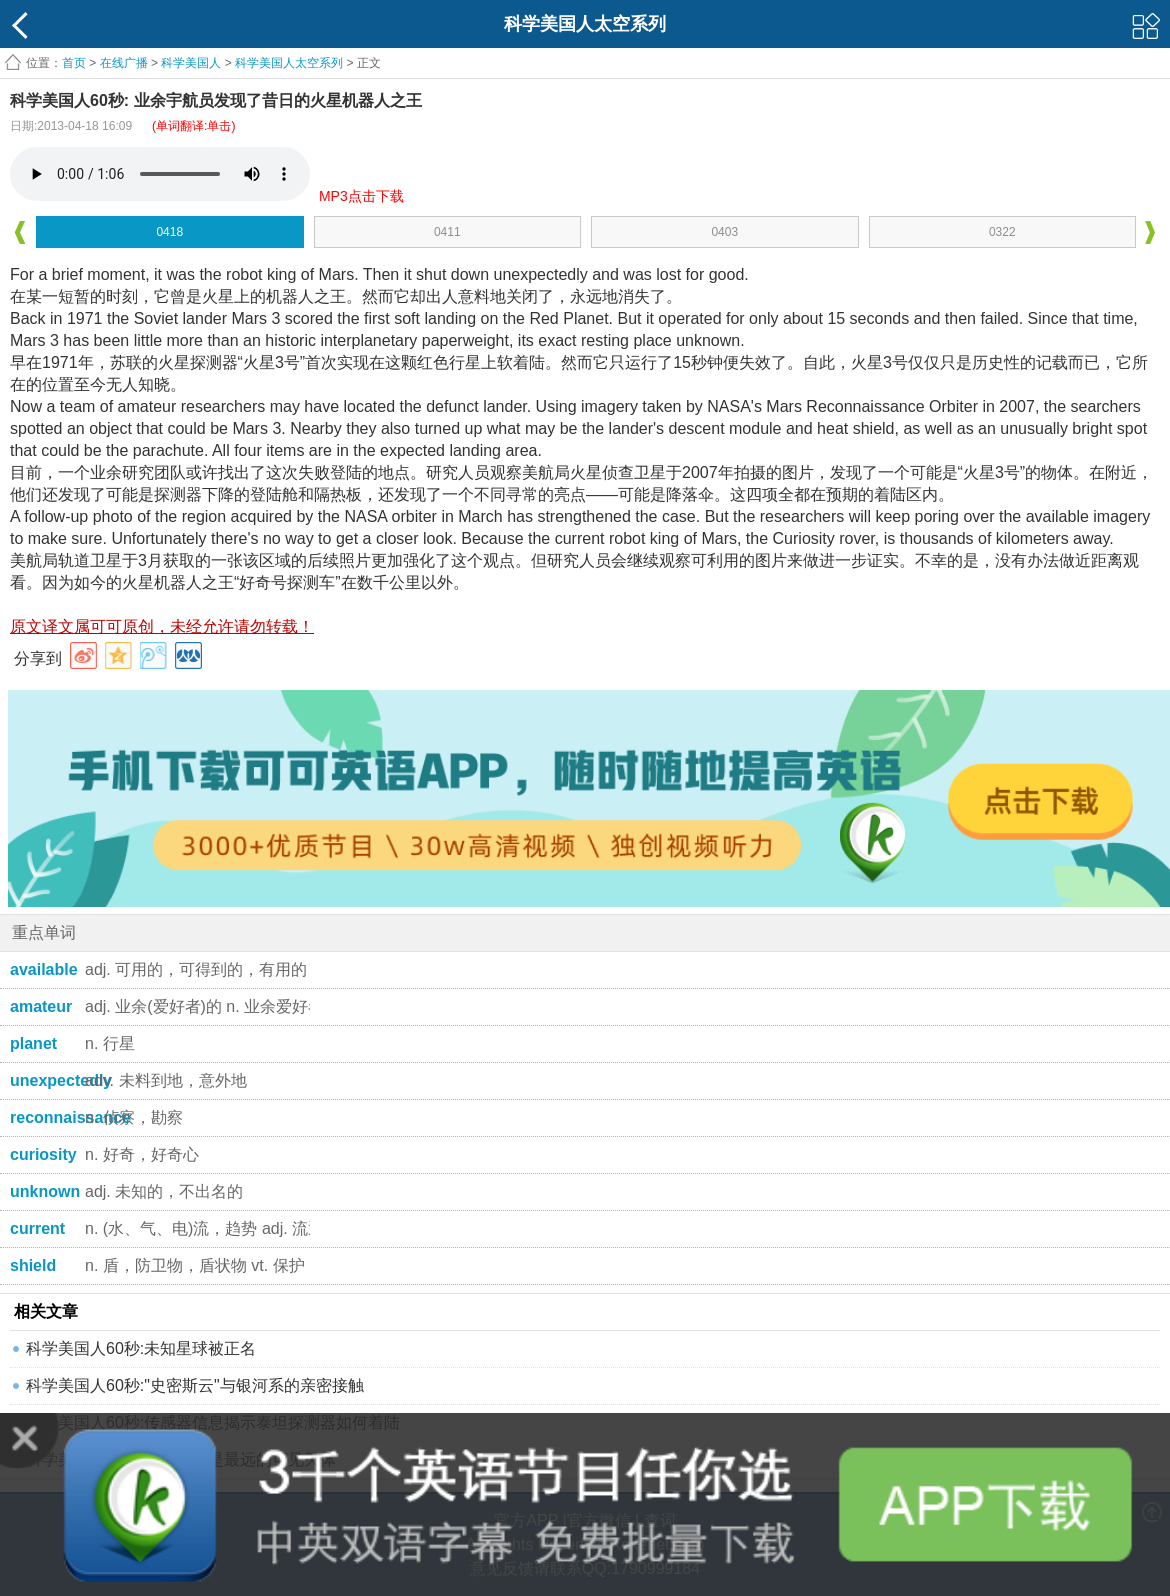 Image resolution: width=1170 pixels, height=1596 pixels. What do you see at coordinates (74, 63) in the screenshot?
I see `首页` at bounding box center [74, 63].